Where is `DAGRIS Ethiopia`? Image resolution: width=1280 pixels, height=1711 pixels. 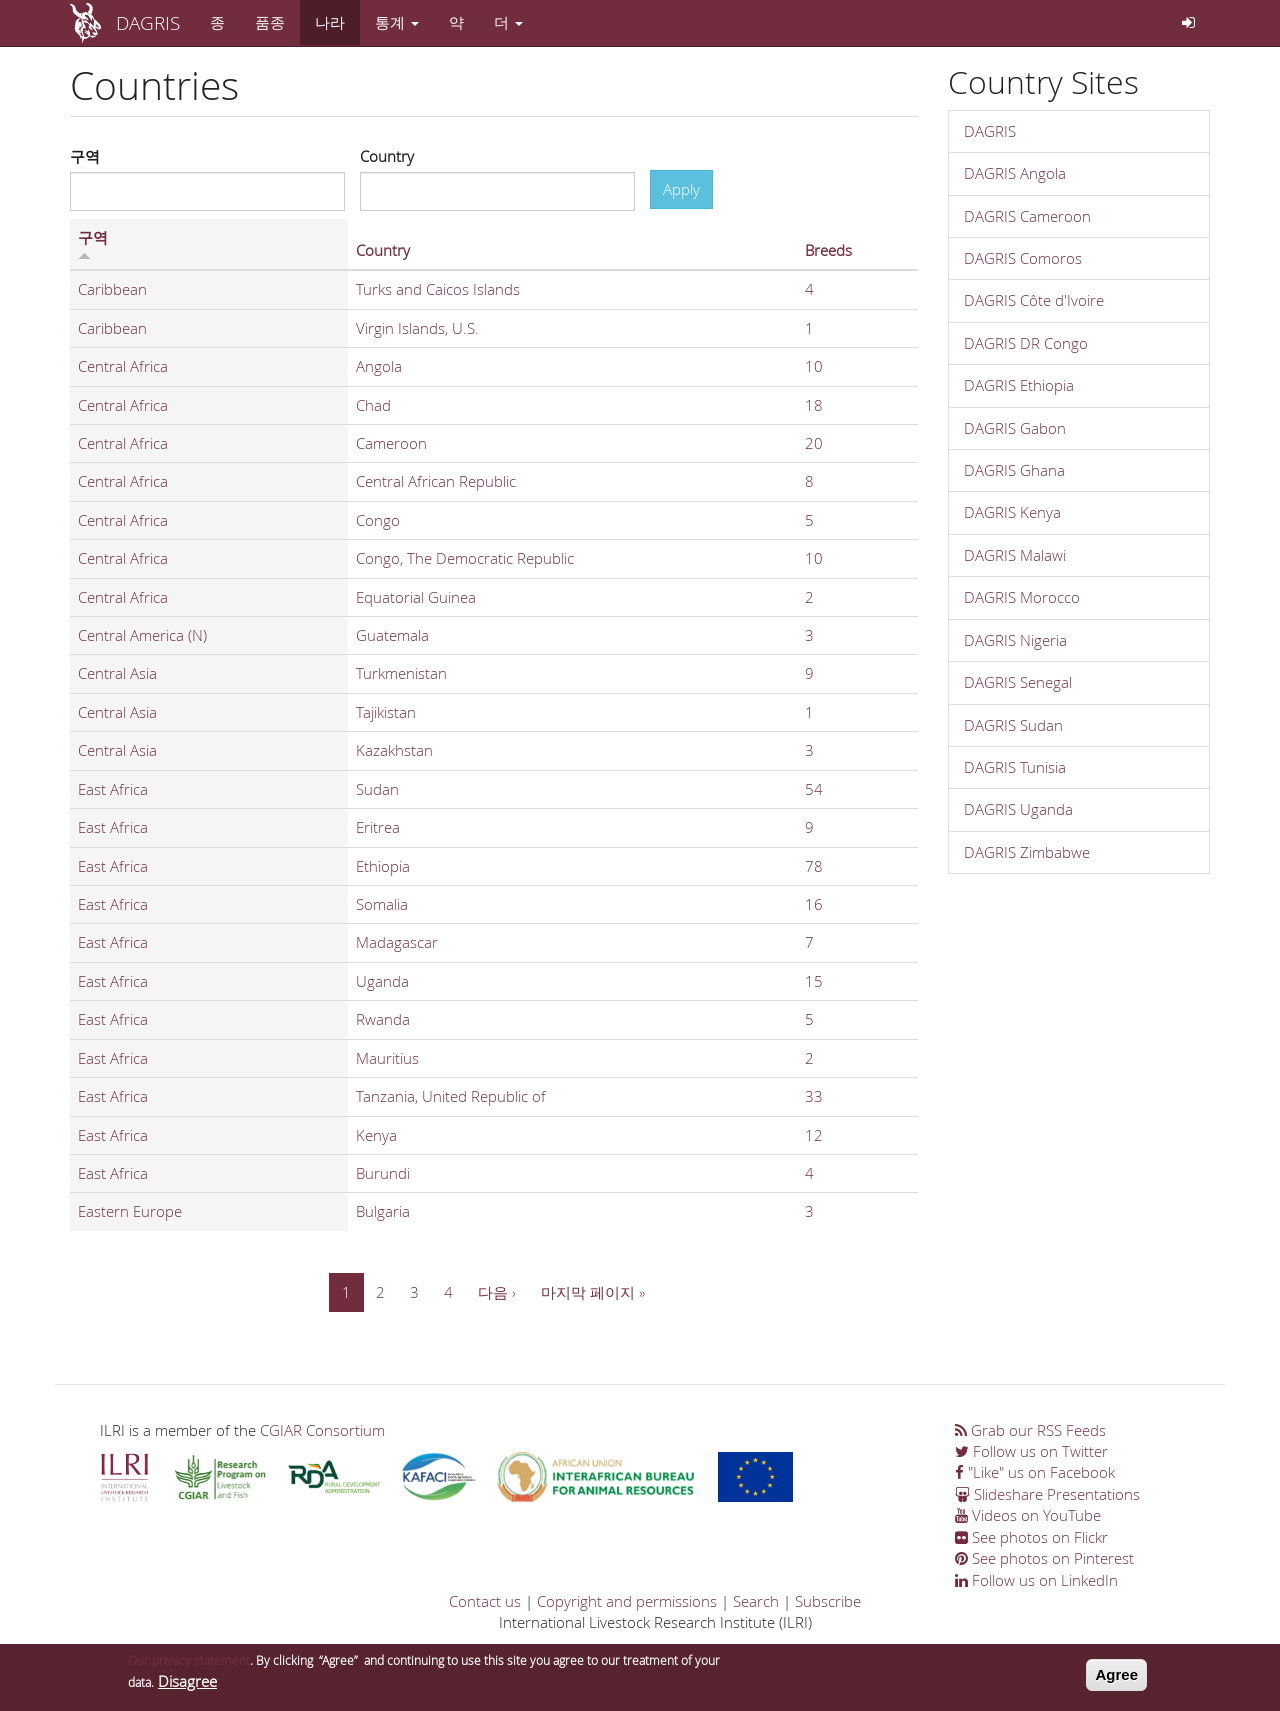 DAGRIS Ethiopia is located at coordinates (1019, 385).